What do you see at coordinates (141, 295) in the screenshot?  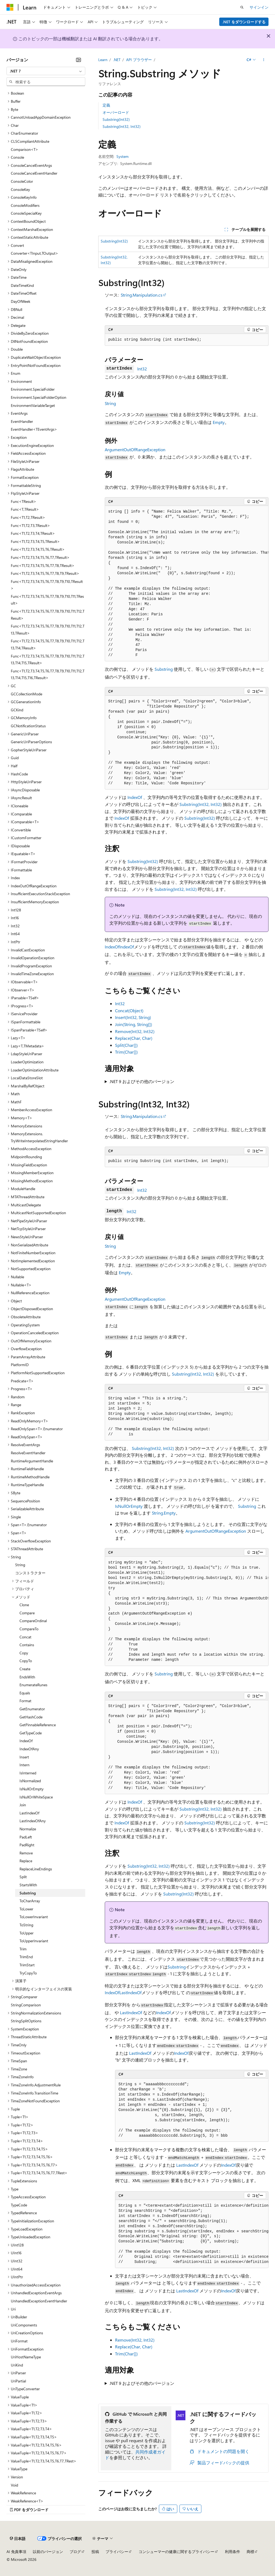 I see `String.Manipulation.cs` at bounding box center [141, 295].